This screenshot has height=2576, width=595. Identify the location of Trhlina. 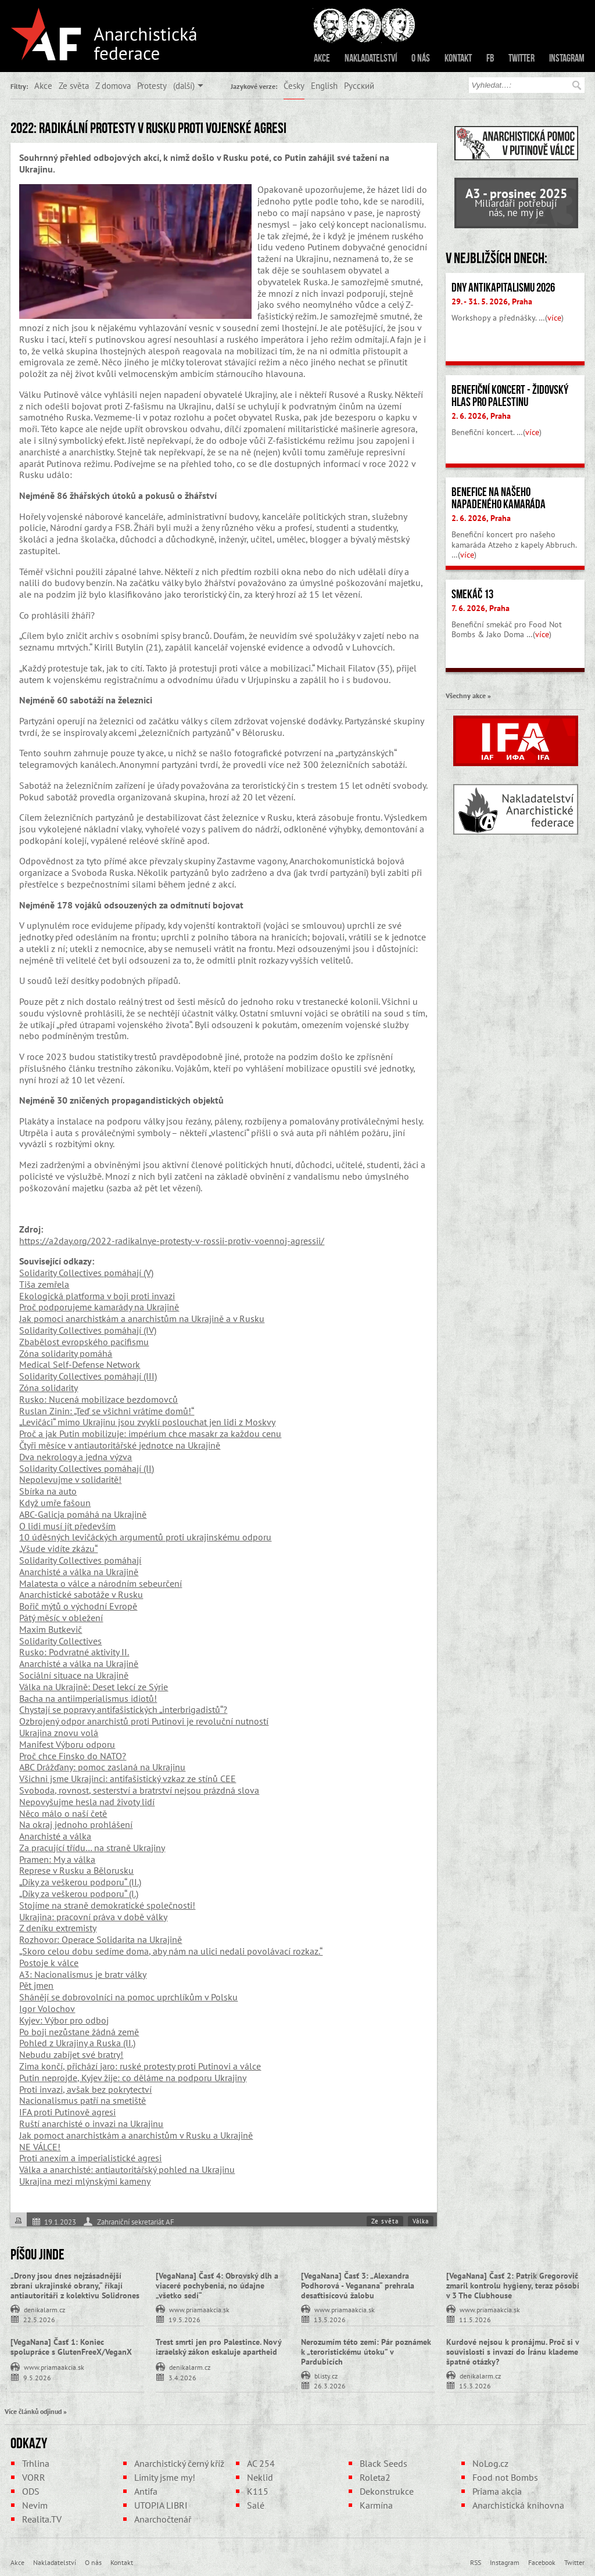
(35, 2463).